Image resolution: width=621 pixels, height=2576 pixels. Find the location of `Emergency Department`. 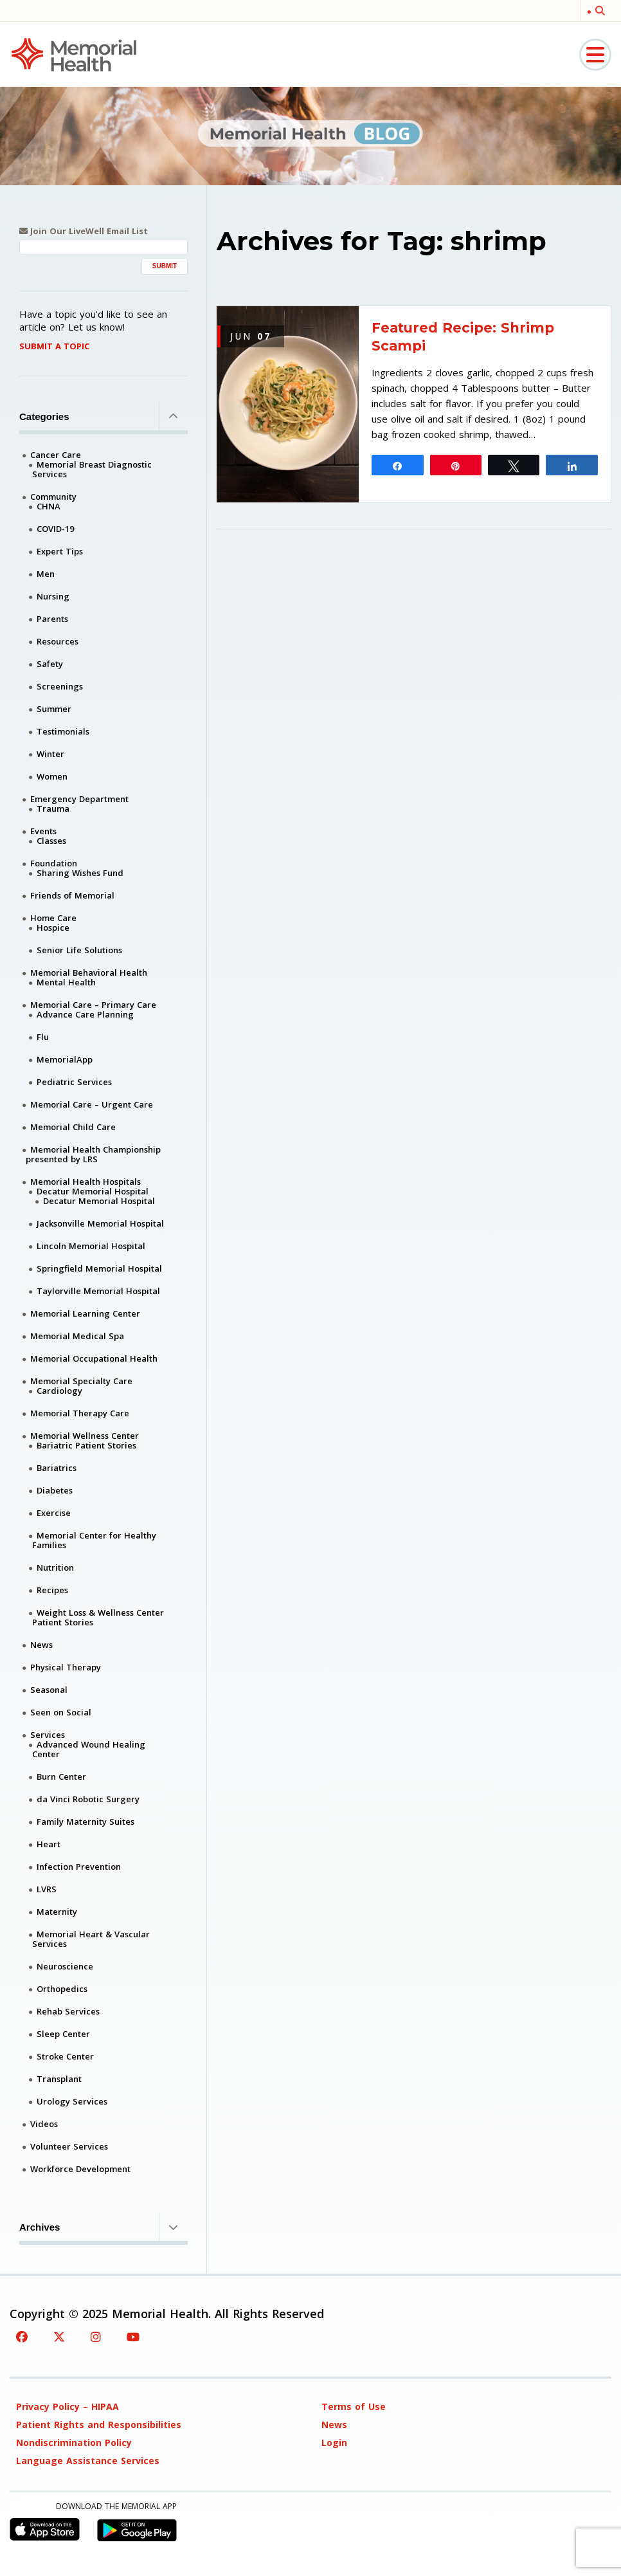

Emergency Department is located at coordinates (79, 799).